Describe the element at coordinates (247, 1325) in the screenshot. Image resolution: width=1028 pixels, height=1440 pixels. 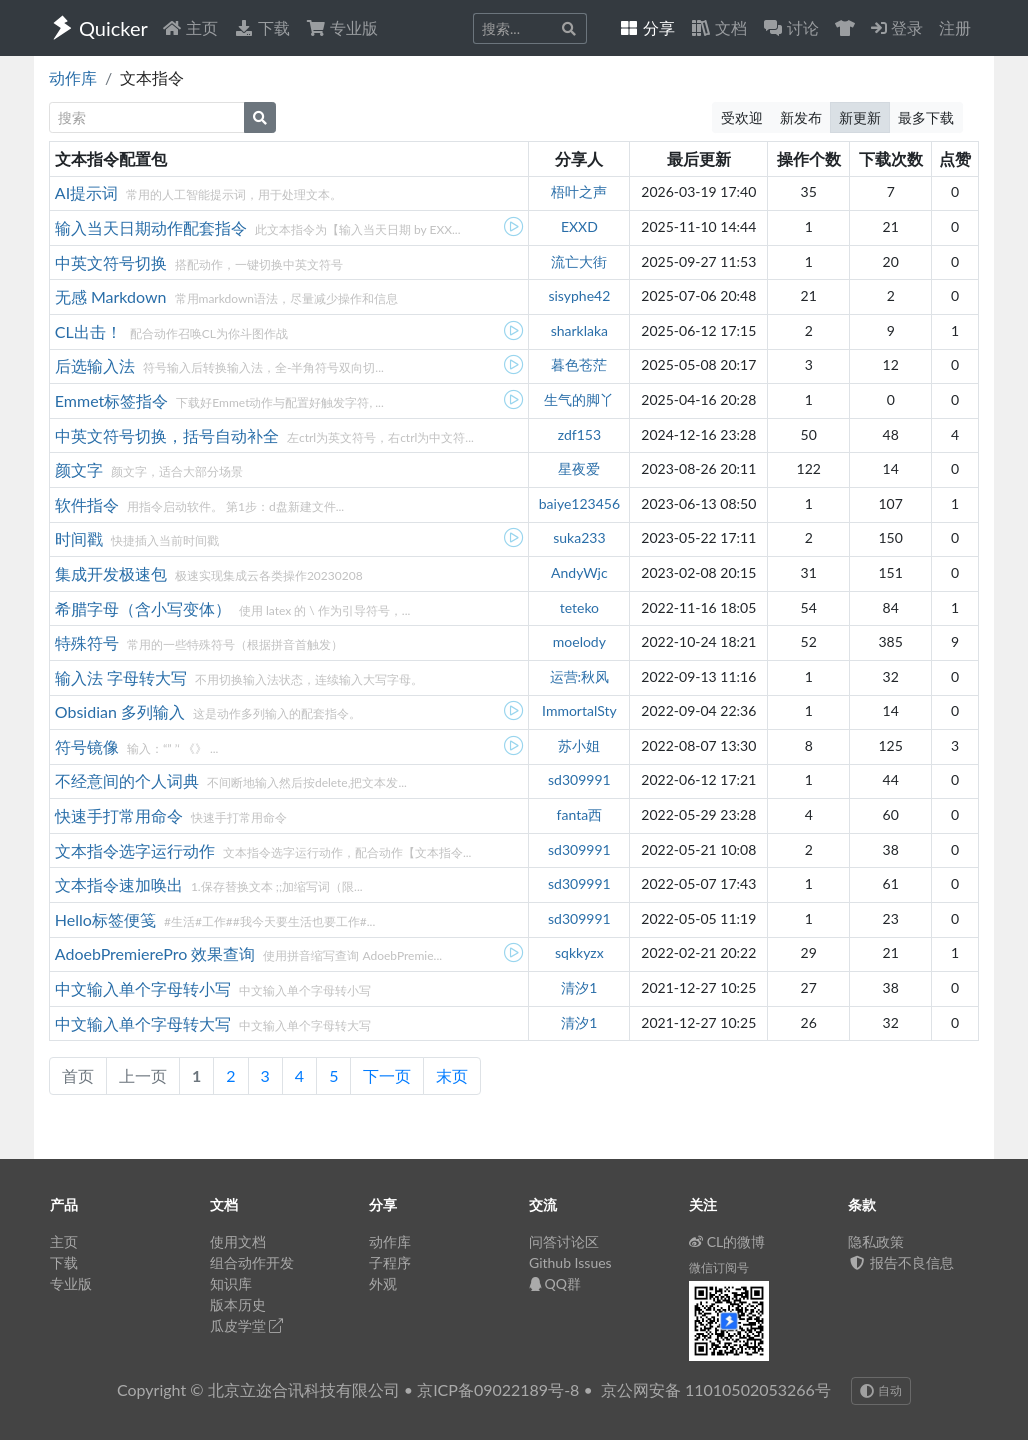
I see `瓜皮学堂` at that location.